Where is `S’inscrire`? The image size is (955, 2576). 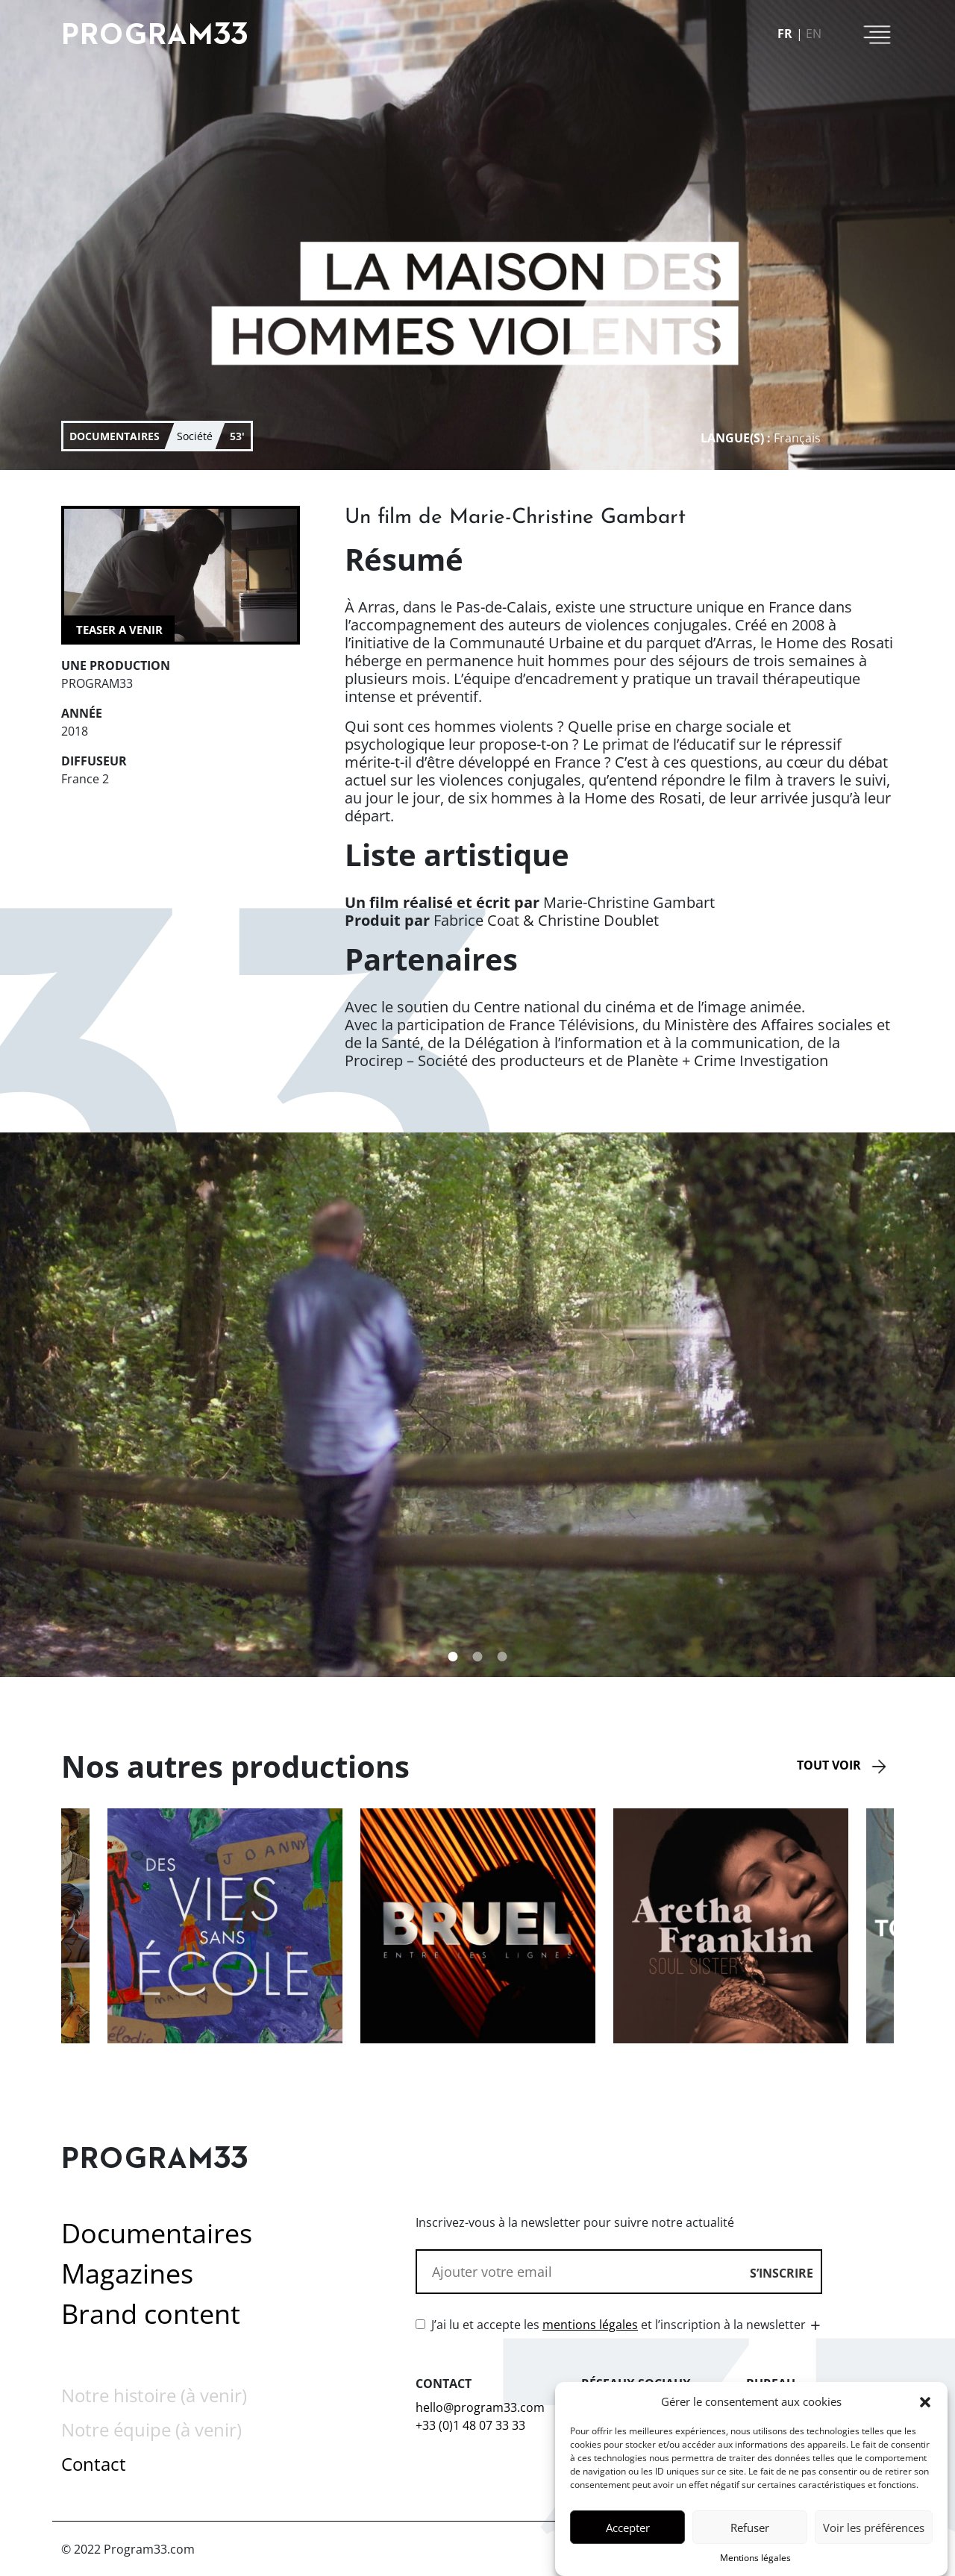 S’inscrire is located at coordinates (781, 2273).